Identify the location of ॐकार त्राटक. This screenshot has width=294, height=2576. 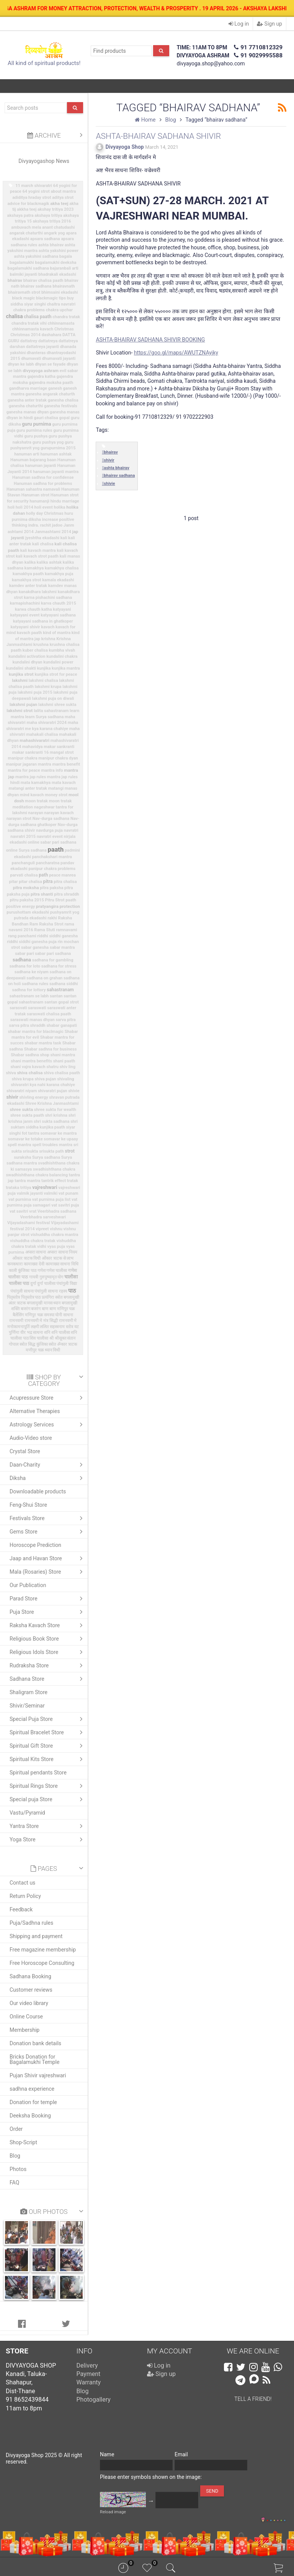
(67, 1344).